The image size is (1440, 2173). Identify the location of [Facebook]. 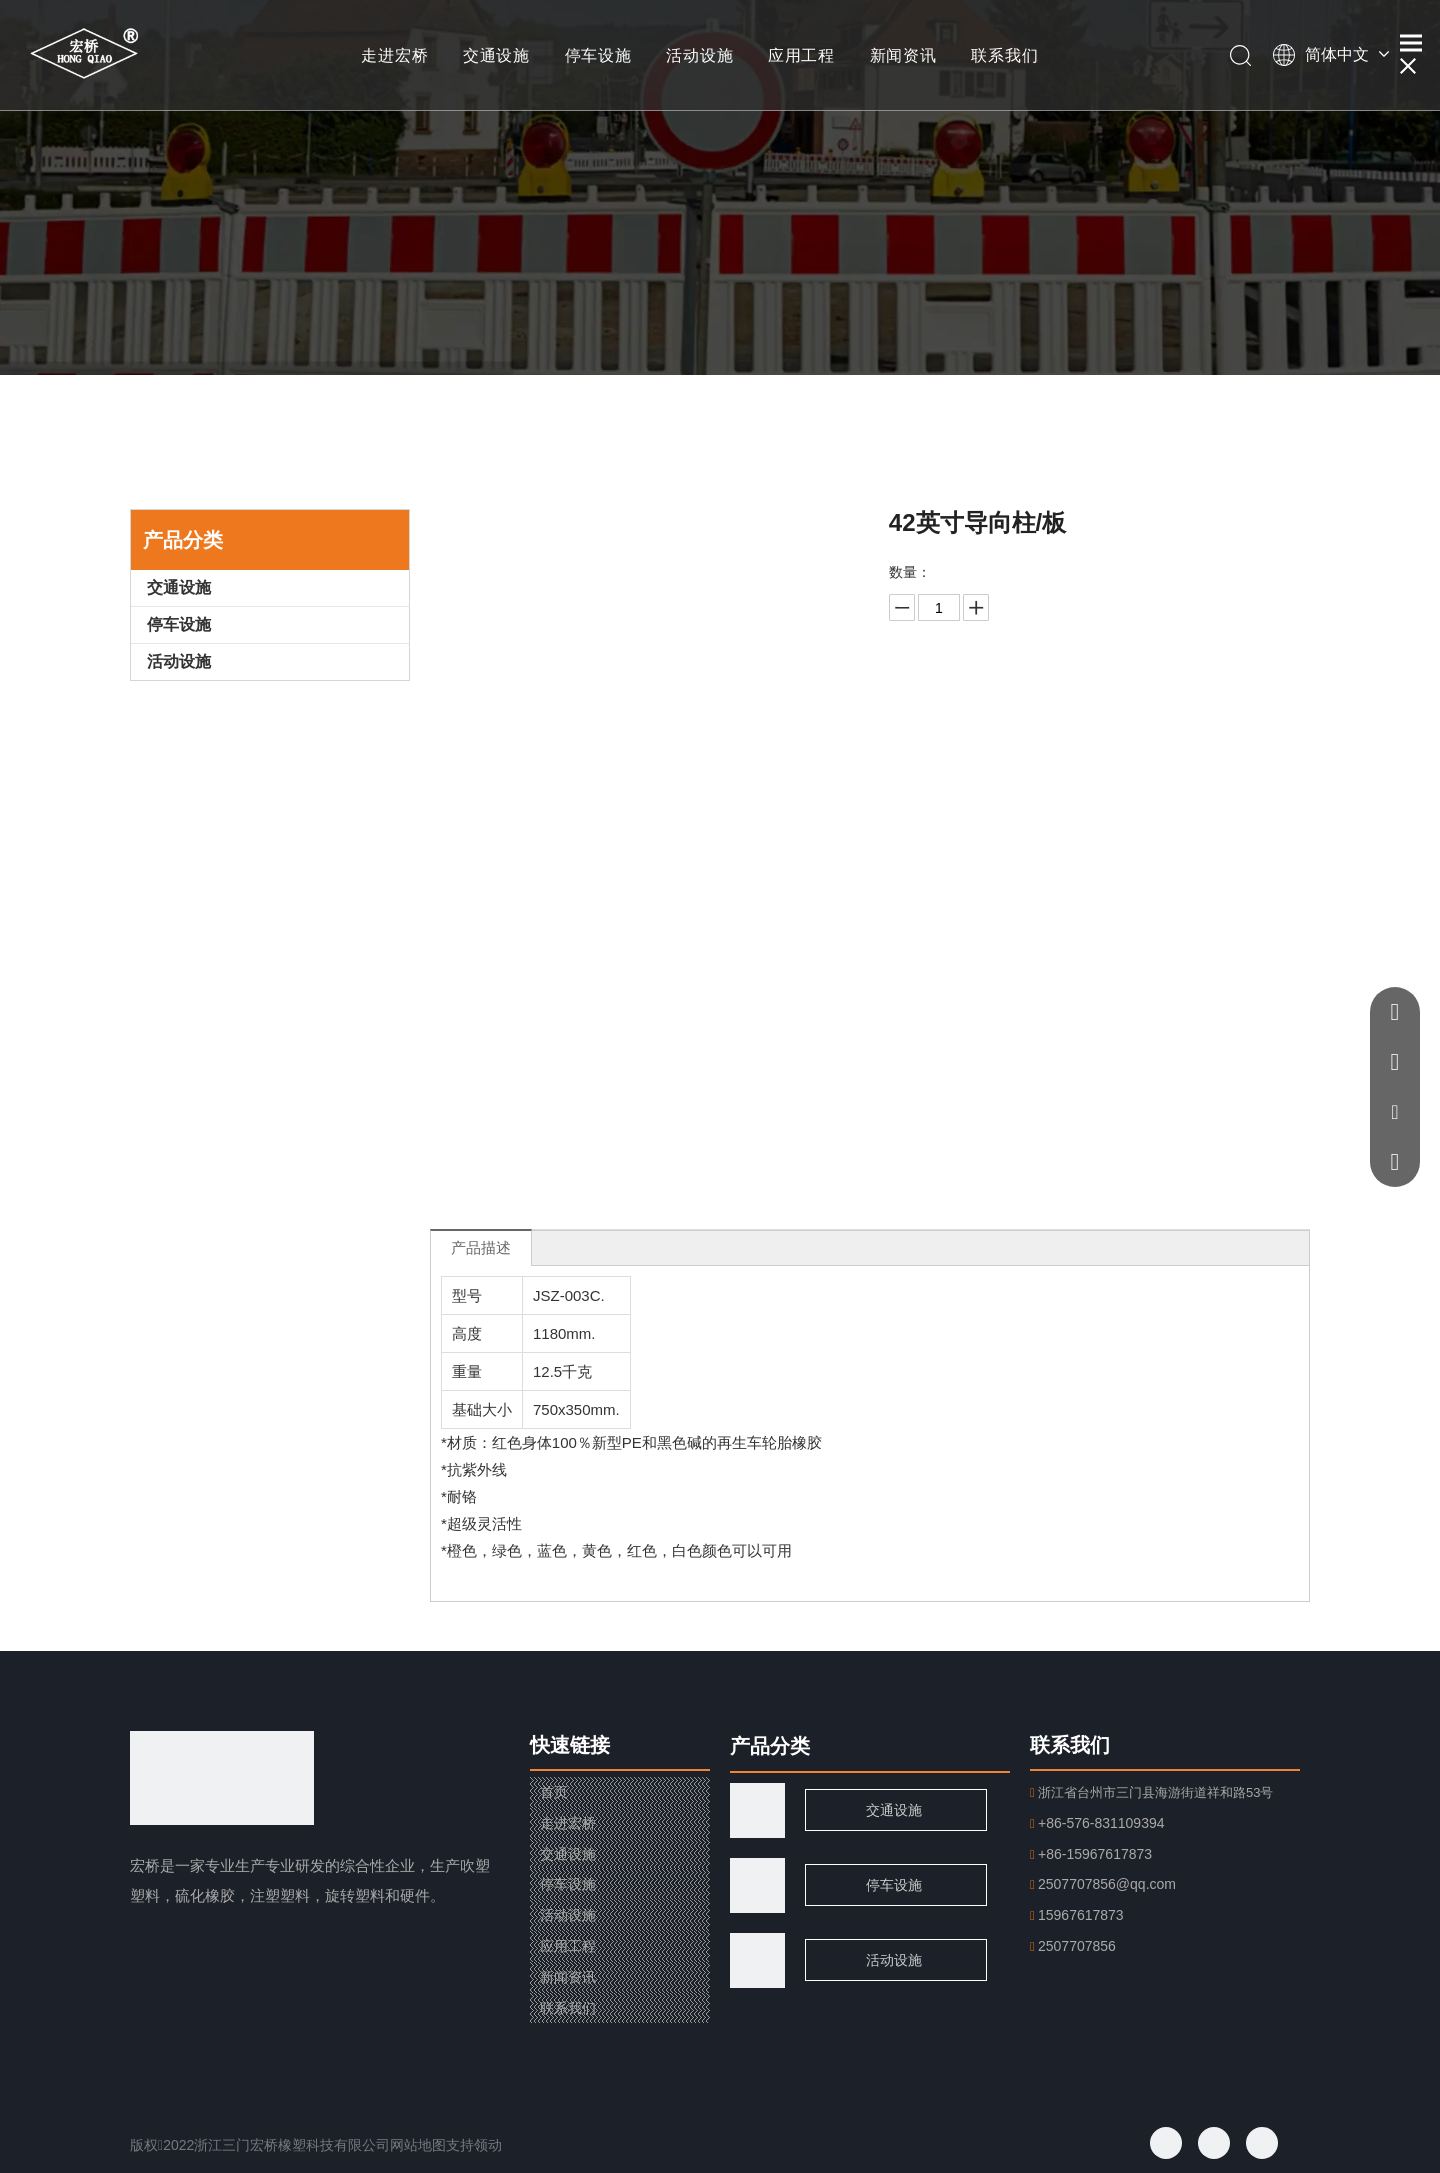
(1166, 2143).